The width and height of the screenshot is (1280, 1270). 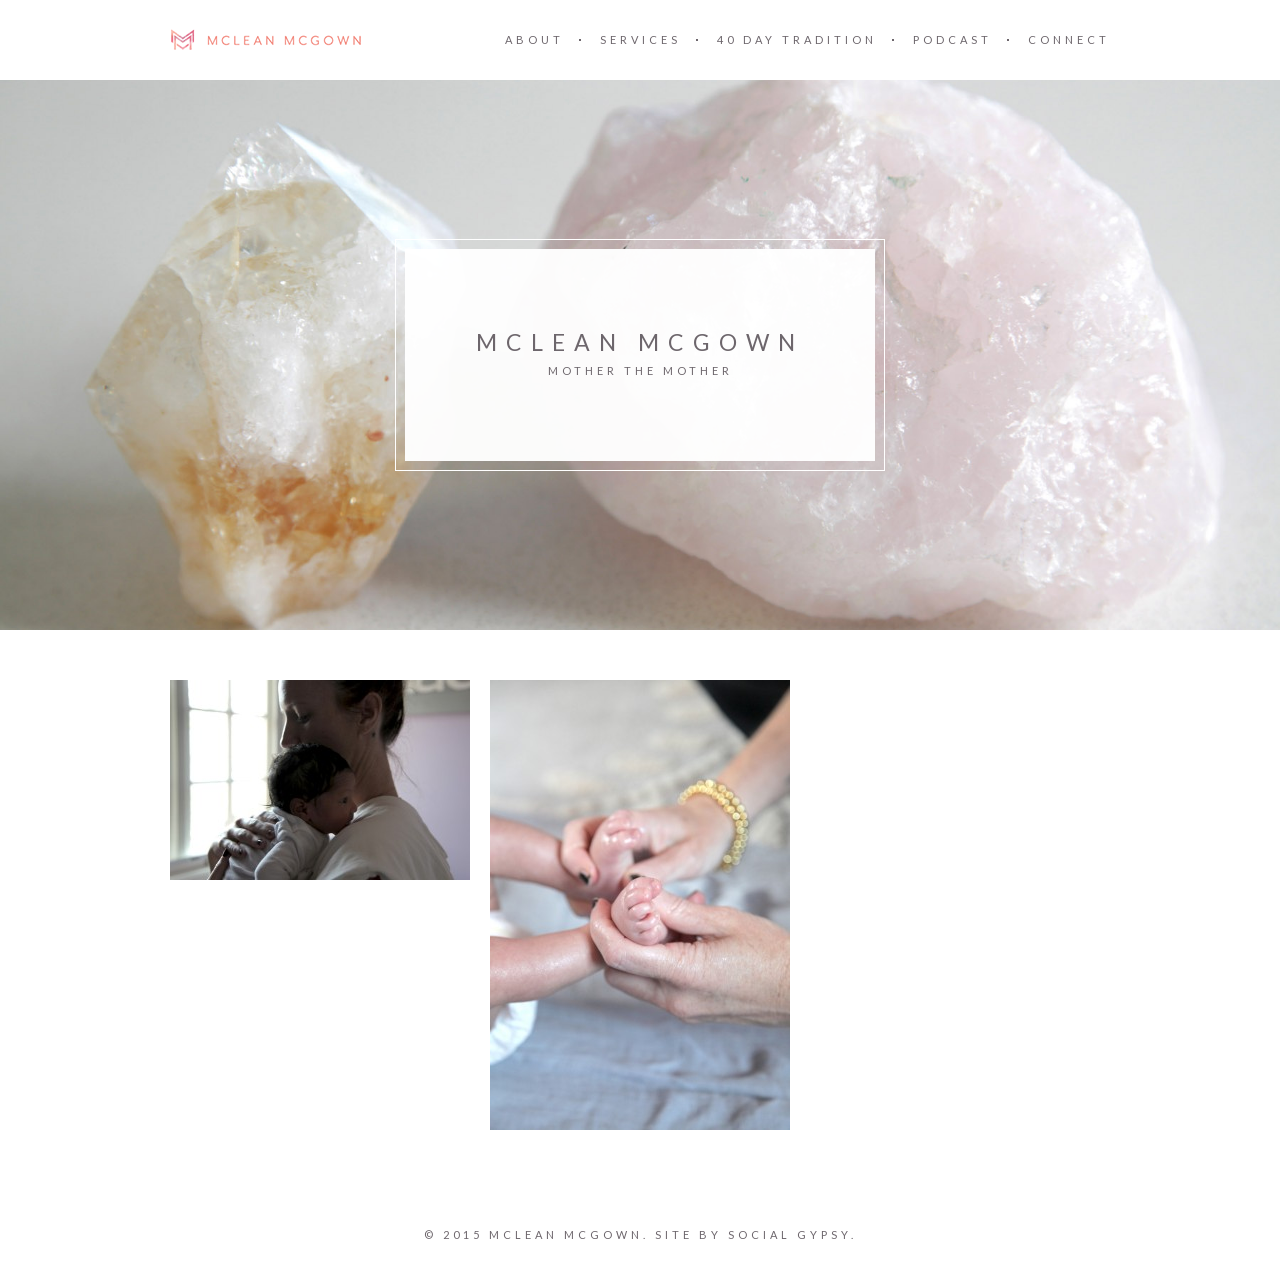 What do you see at coordinates (789, 1234) in the screenshot?
I see `SOCIAL GYPSY` at bounding box center [789, 1234].